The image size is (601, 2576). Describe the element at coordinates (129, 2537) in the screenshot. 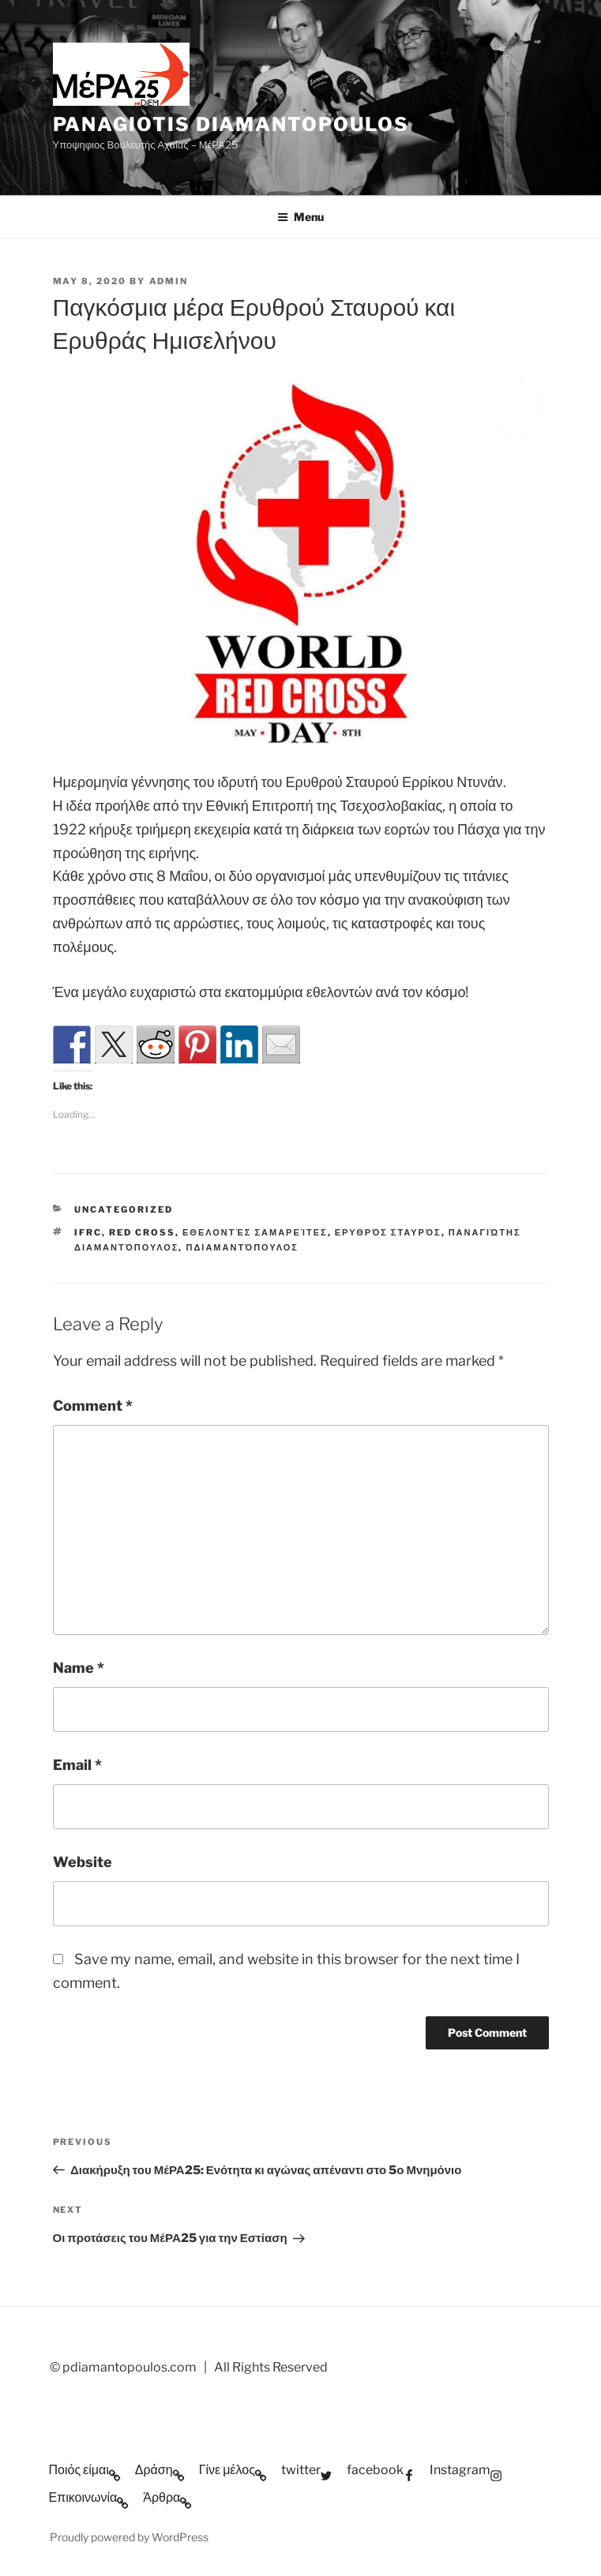

I see `Proudly powered by WordPress` at that location.